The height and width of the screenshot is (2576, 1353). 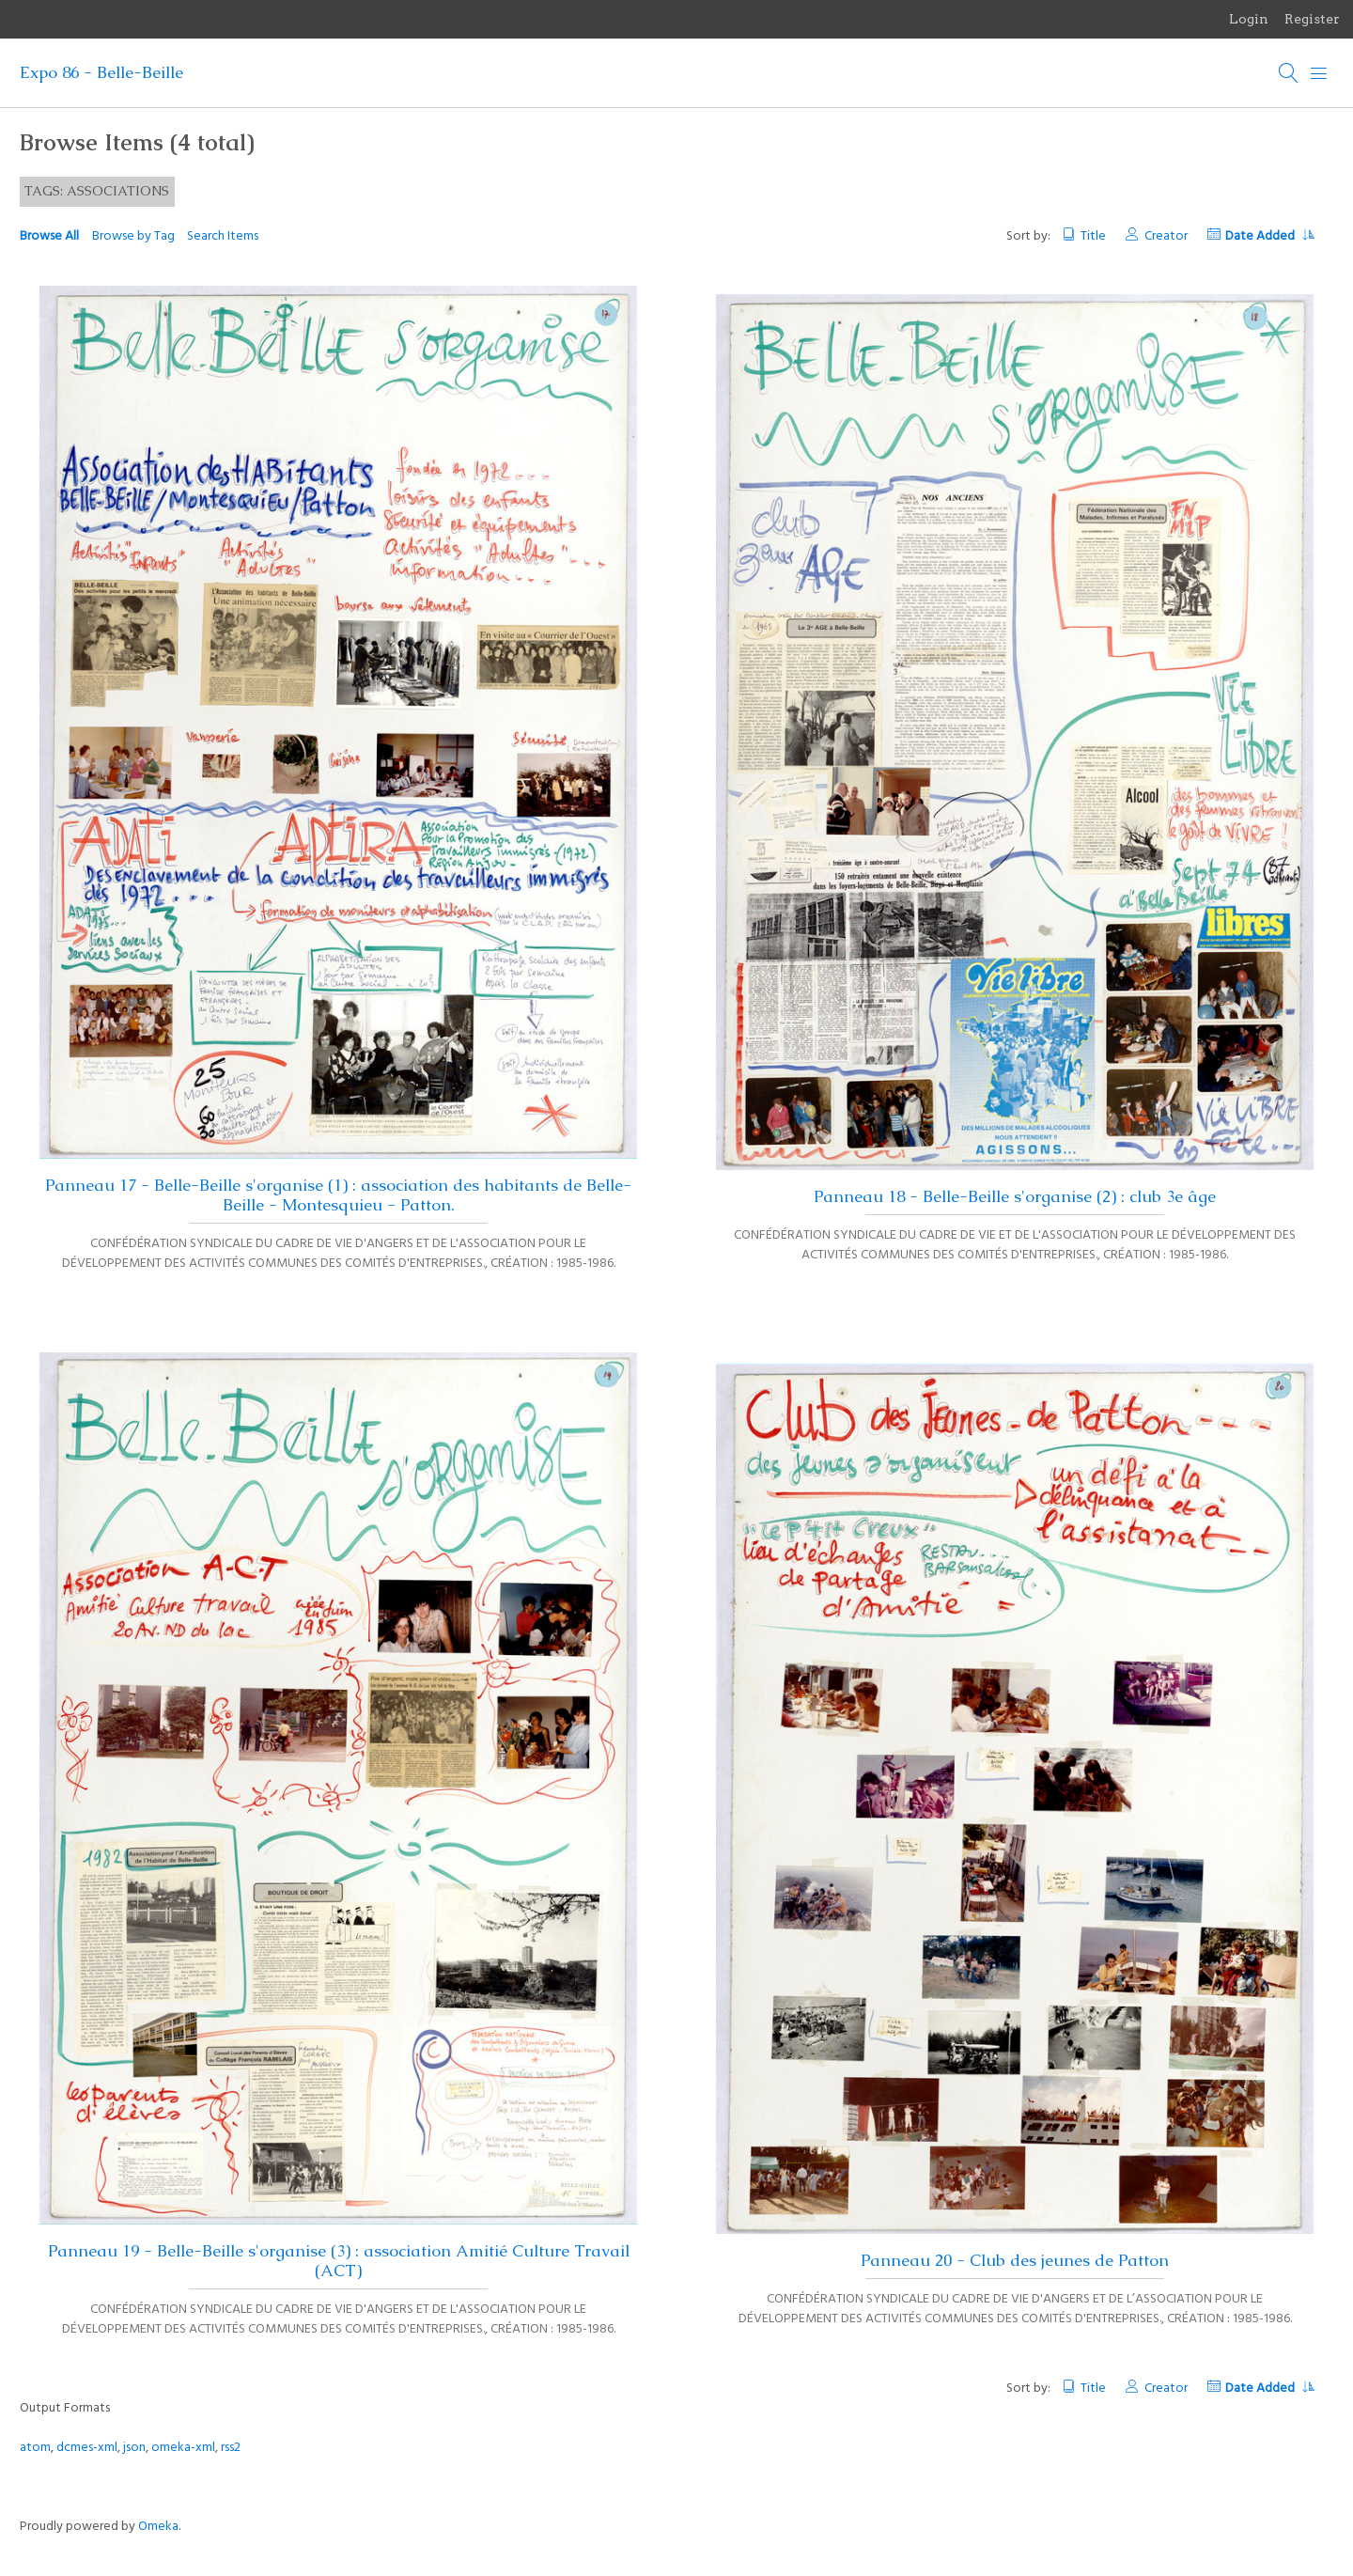 What do you see at coordinates (133, 236) in the screenshot?
I see `Browse by Tag` at bounding box center [133, 236].